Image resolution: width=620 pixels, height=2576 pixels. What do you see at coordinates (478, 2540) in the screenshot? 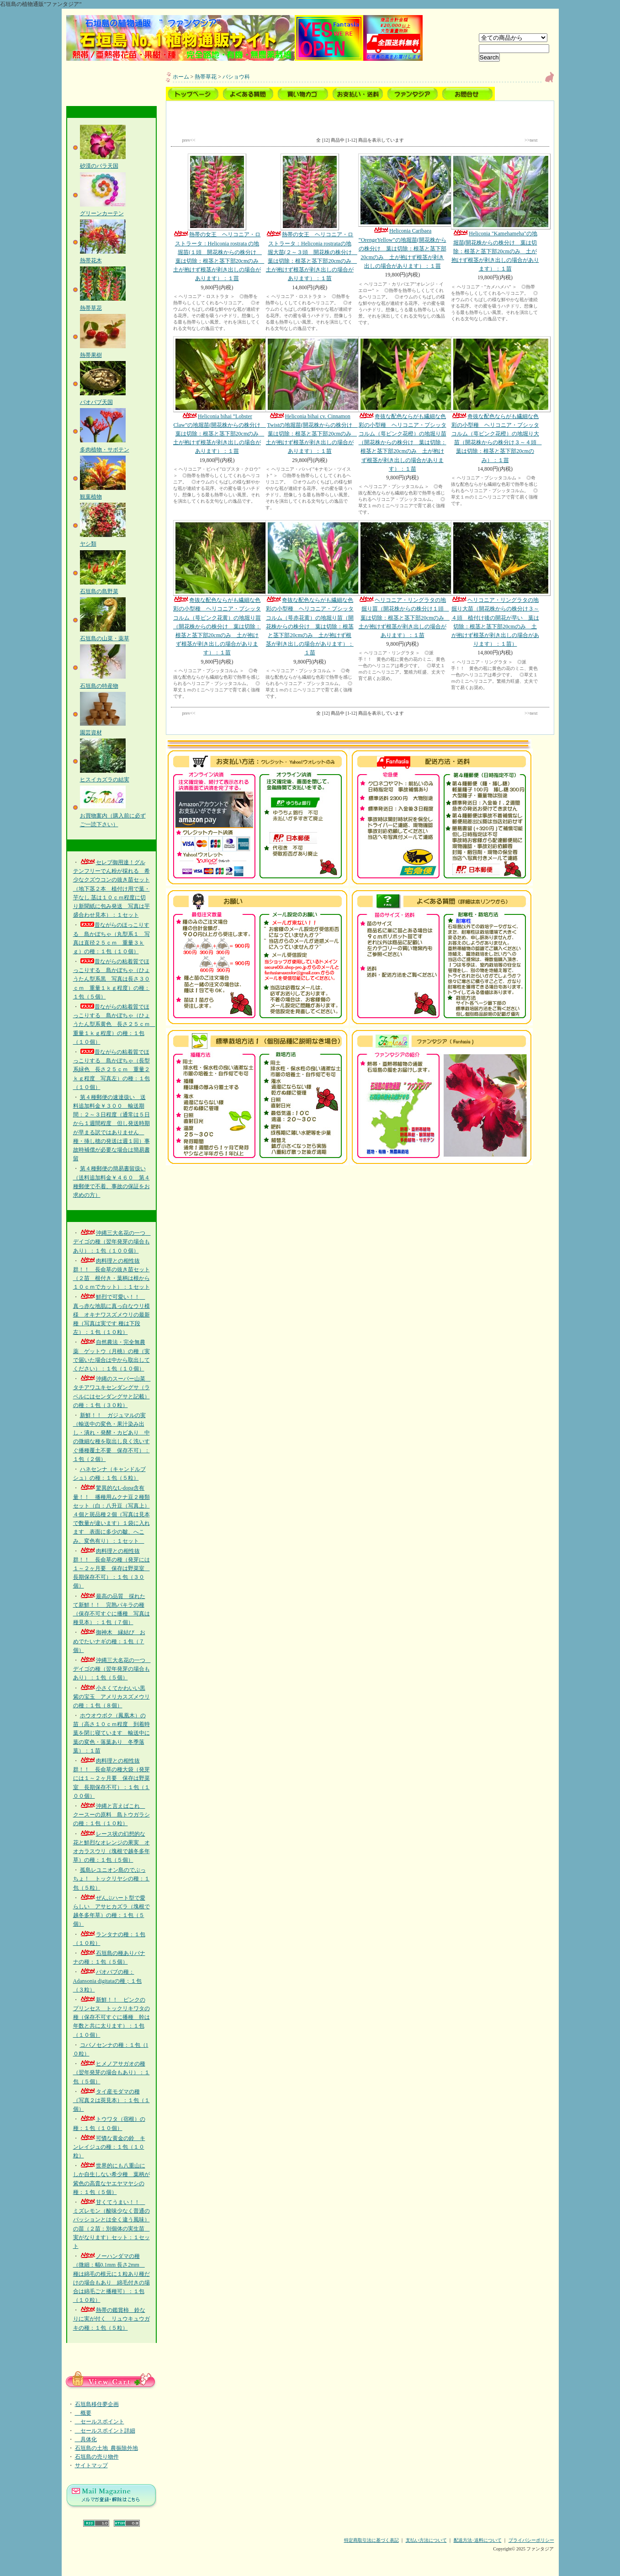
I see `配送方法･送料について` at bounding box center [478, 2540].